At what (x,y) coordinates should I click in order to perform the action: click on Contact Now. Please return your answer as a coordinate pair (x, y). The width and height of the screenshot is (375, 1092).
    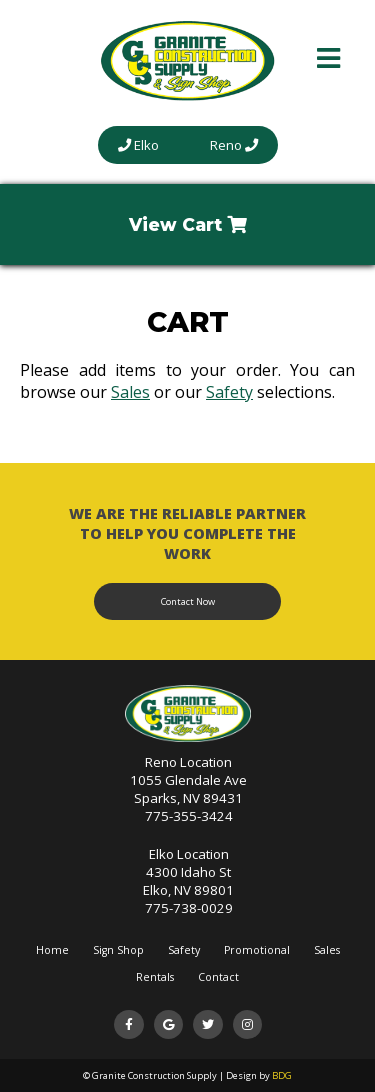
    Looking at the image, I should click on (188, 601).